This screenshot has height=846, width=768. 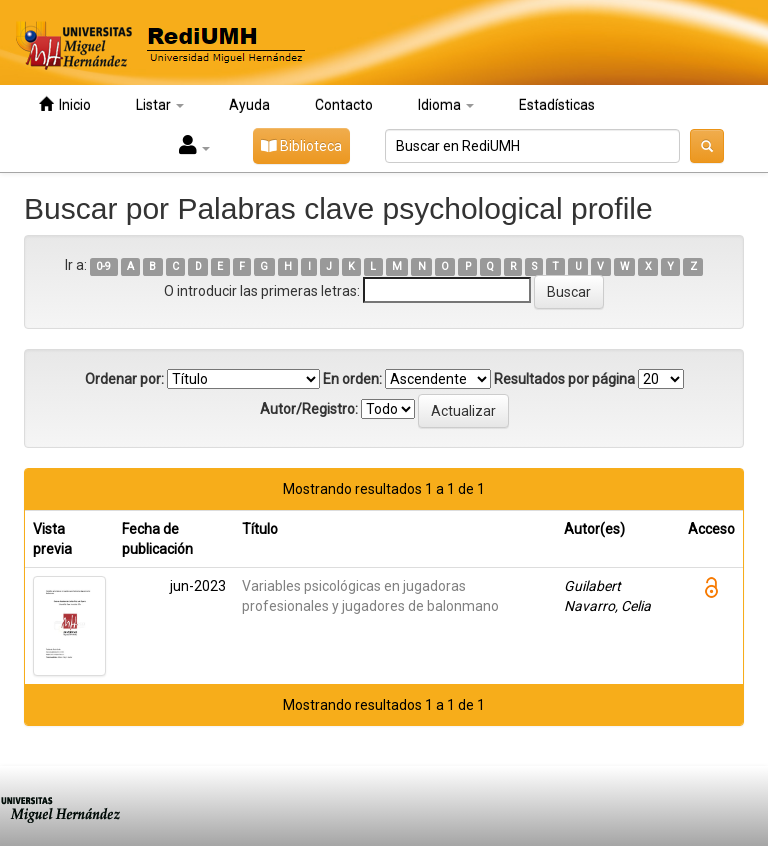 What do you see at coordinates (344, 105) in the screenshot?
I see `Contacto` at bounding box center [344, 105].